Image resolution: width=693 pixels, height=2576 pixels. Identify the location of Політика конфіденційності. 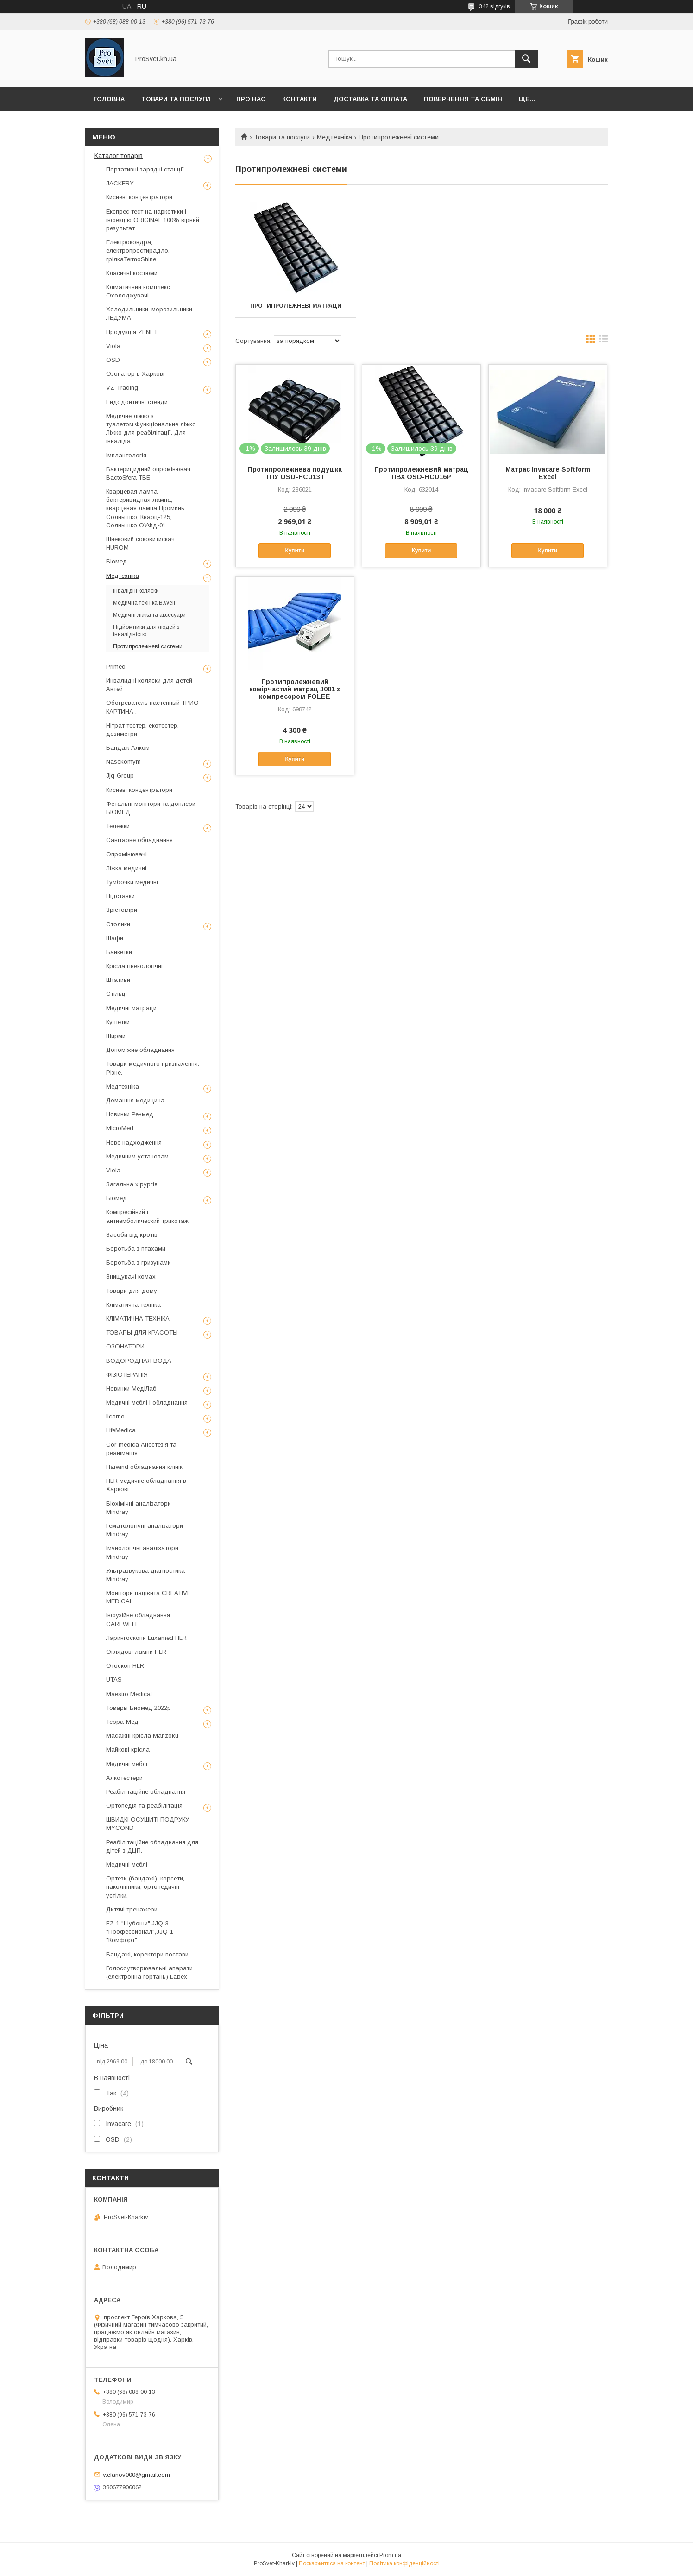
(404, 2563).